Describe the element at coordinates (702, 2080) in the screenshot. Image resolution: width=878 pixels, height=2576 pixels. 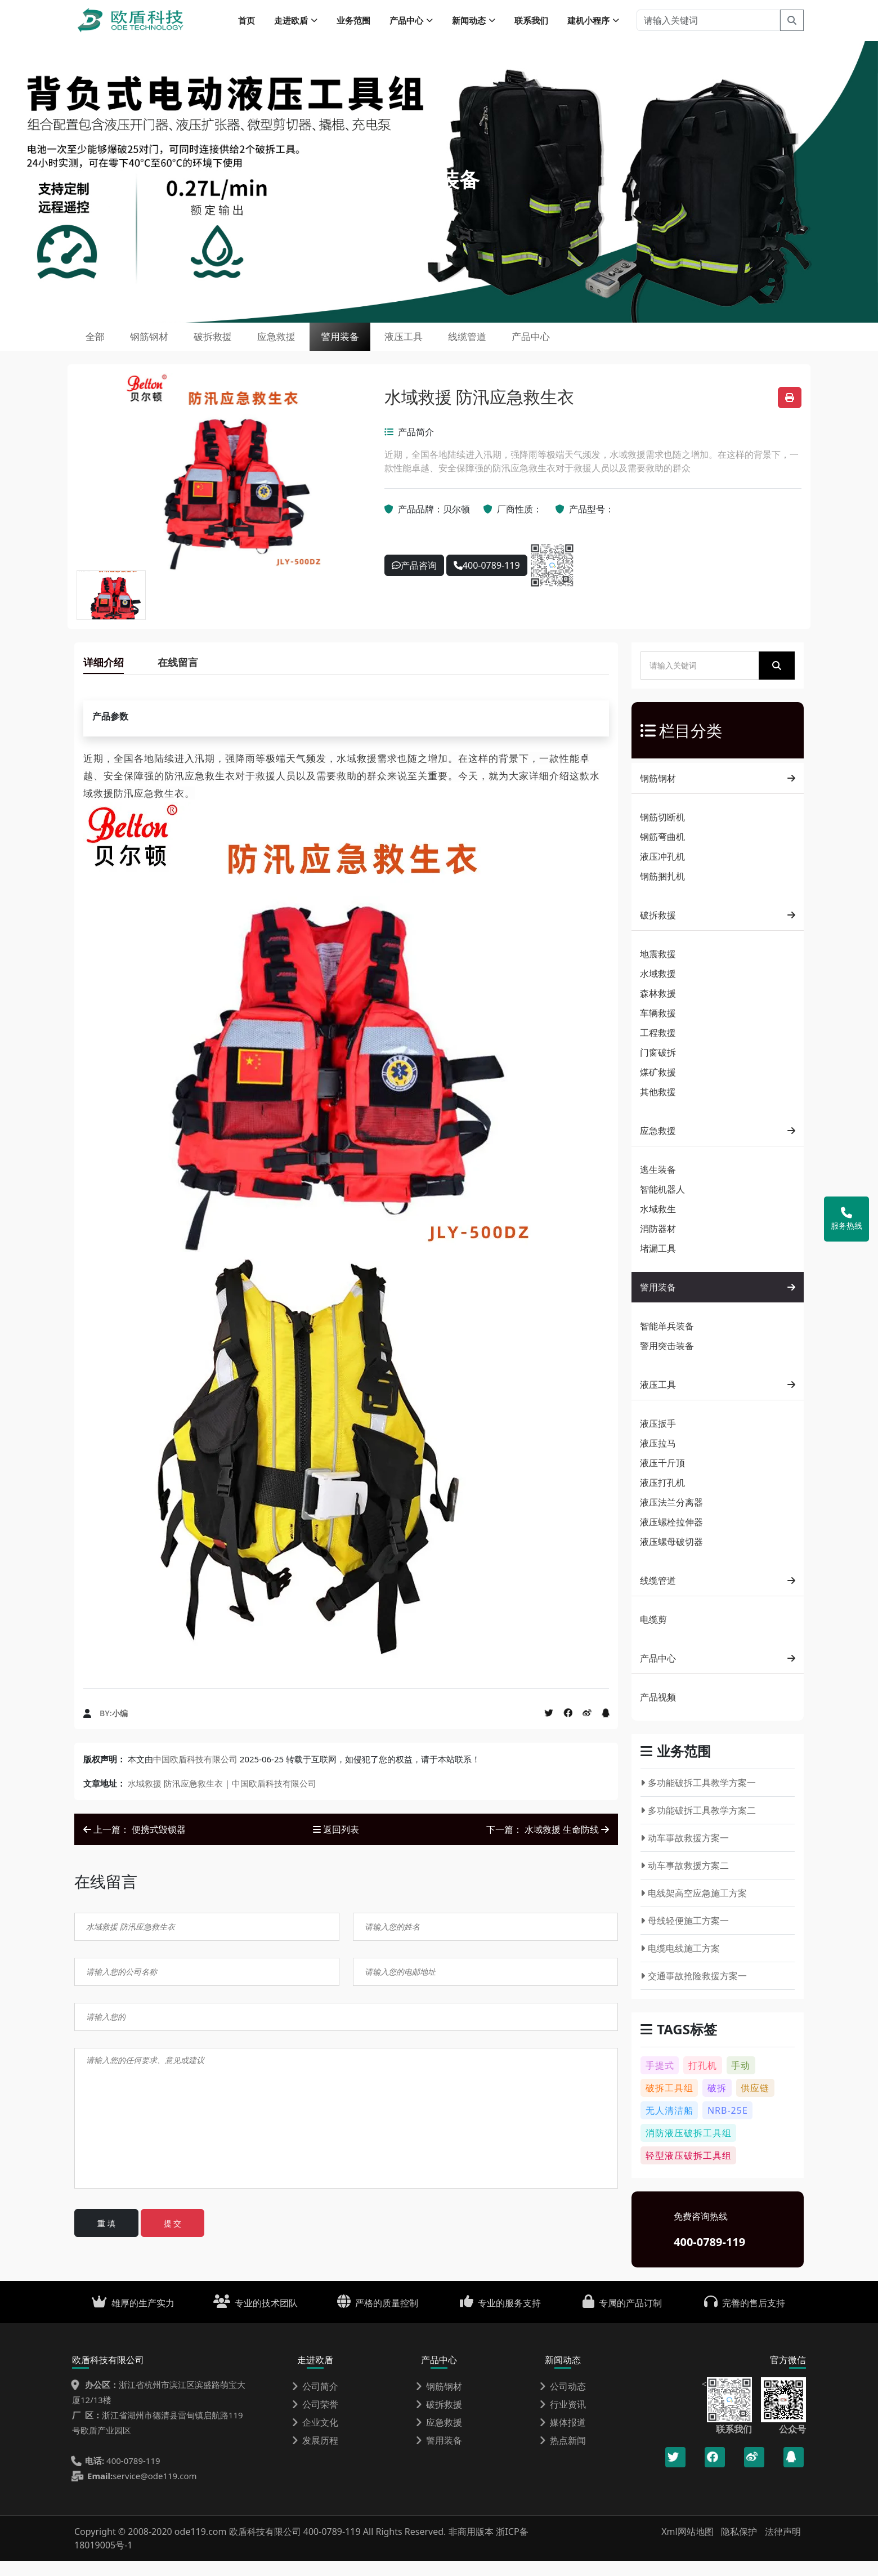
I see `打孔机` at that location.